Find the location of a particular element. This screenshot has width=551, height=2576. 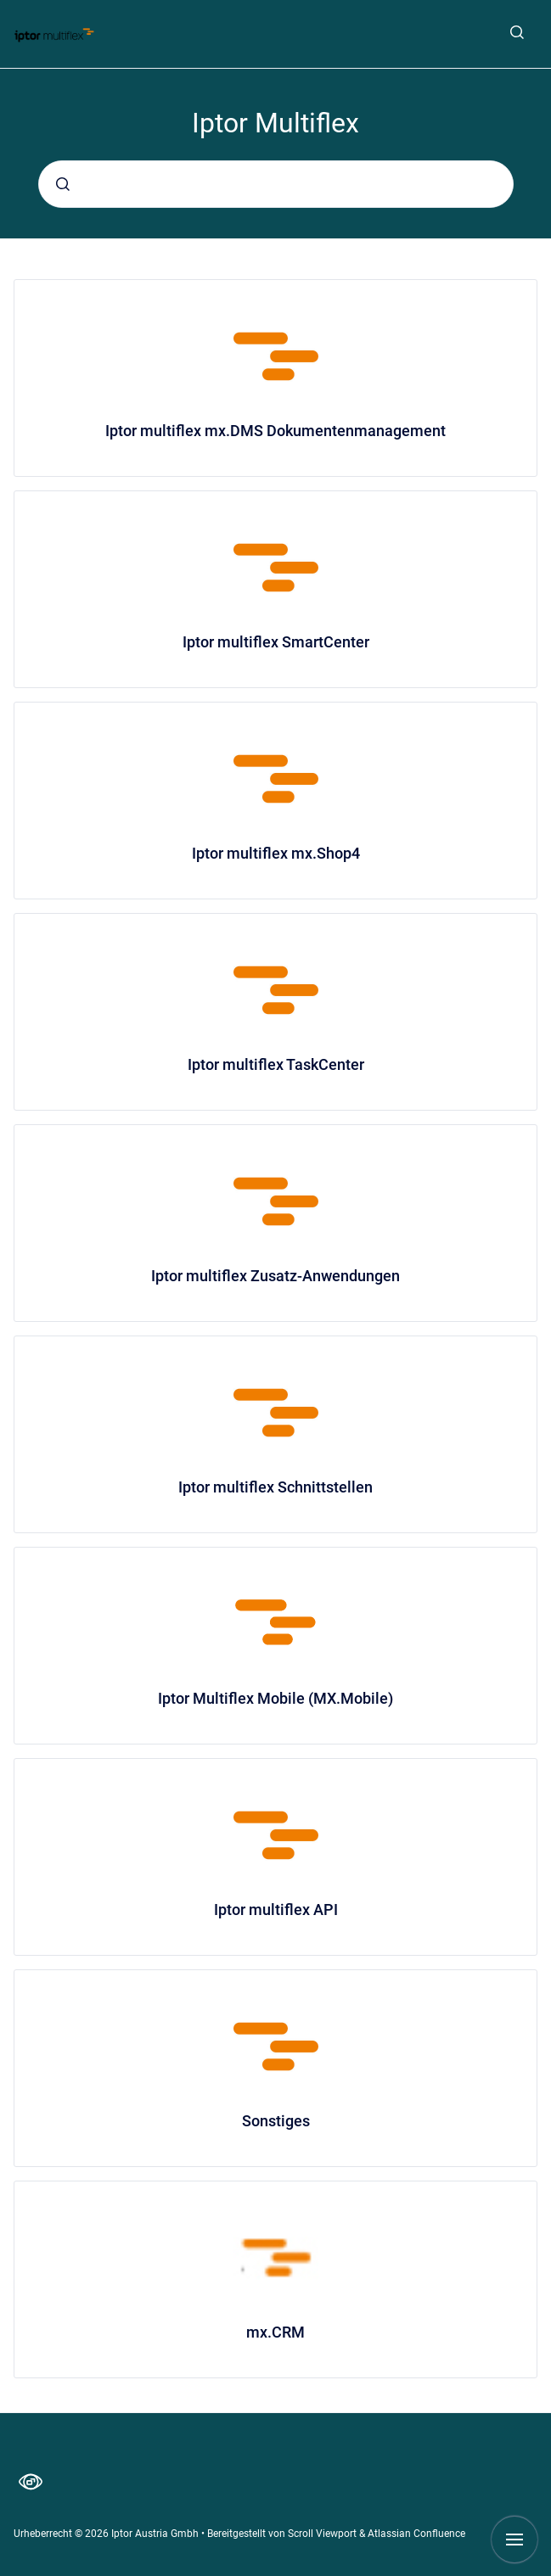

mx.CRM is located at coordinates (275, 2332).